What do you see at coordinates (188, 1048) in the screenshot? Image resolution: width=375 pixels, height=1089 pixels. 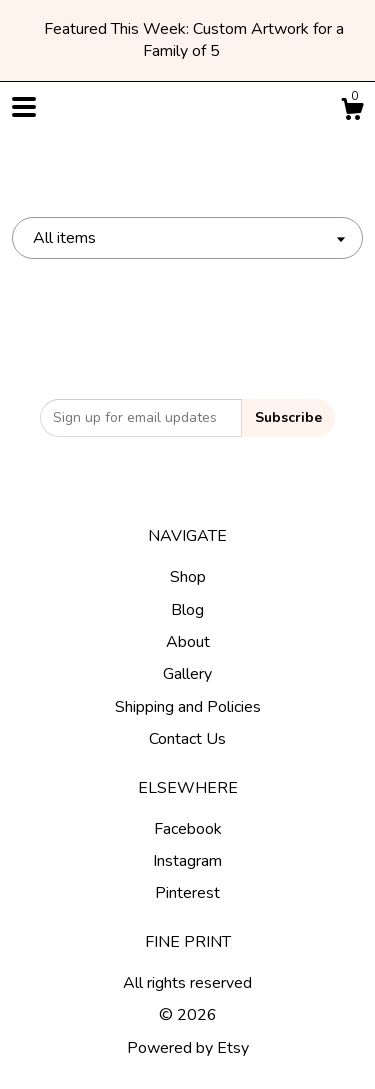 I see `Powered by Etsy` at bounding box center [188, 1048].